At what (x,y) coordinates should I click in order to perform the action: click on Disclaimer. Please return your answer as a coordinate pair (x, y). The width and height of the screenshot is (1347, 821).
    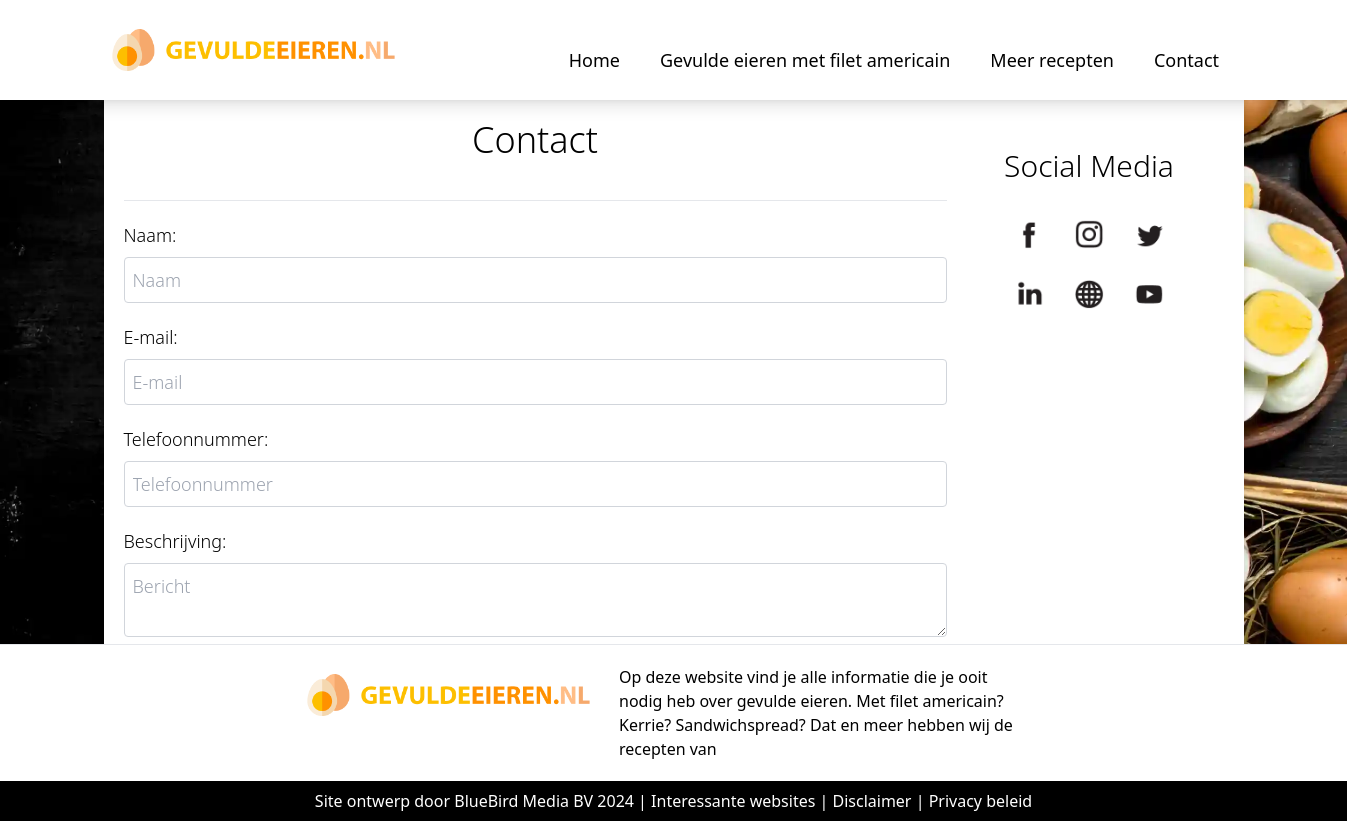
    Looking at the image, I should click on (872, 801).